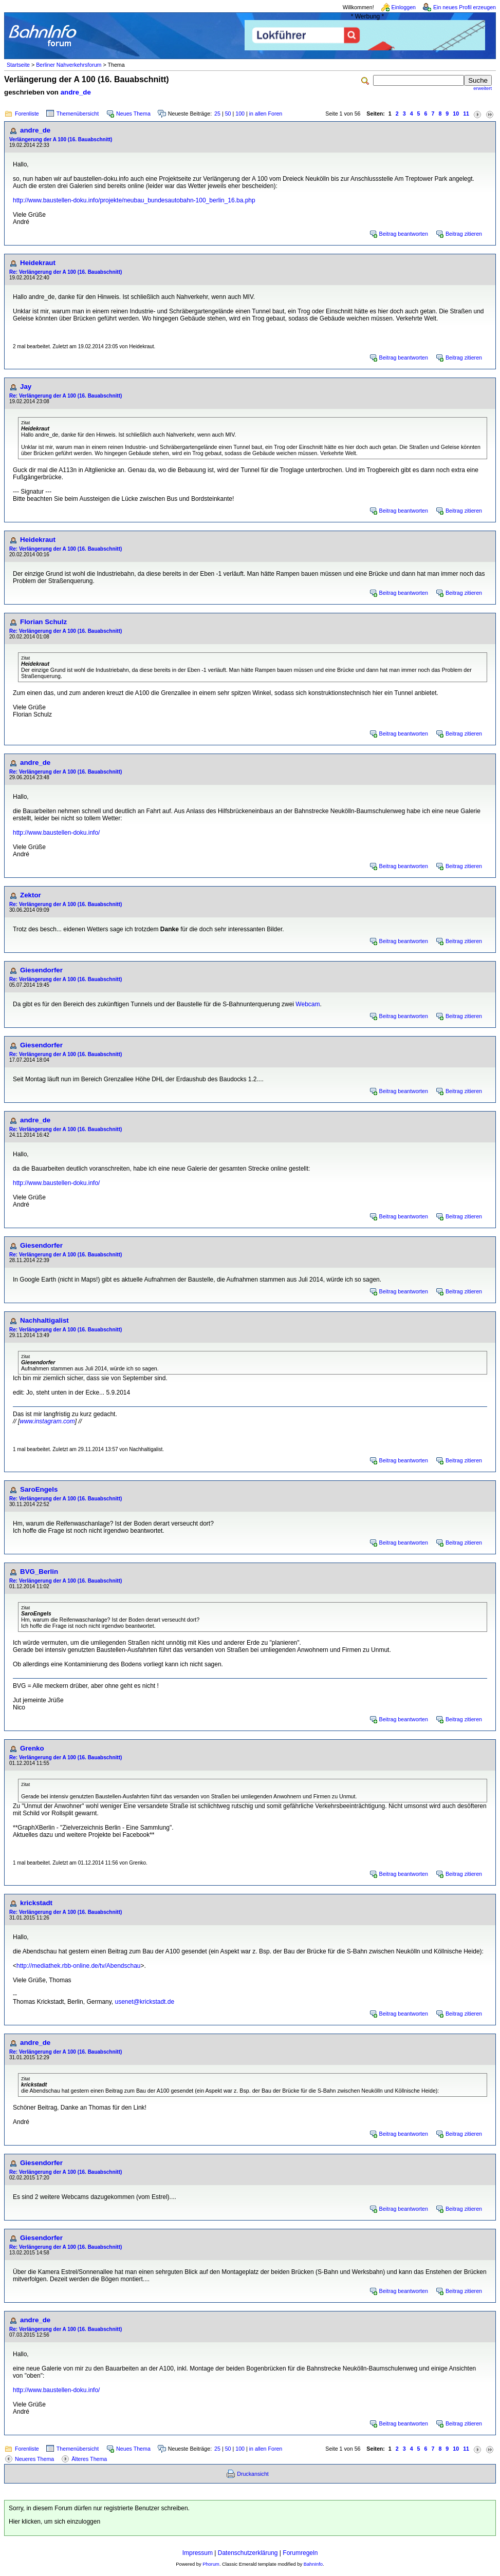 The width and height of the screenshot is (500, 2576). Describe the element at coordinates (300, 2552) in the screenshot. I see `Forumregeln` at that location.